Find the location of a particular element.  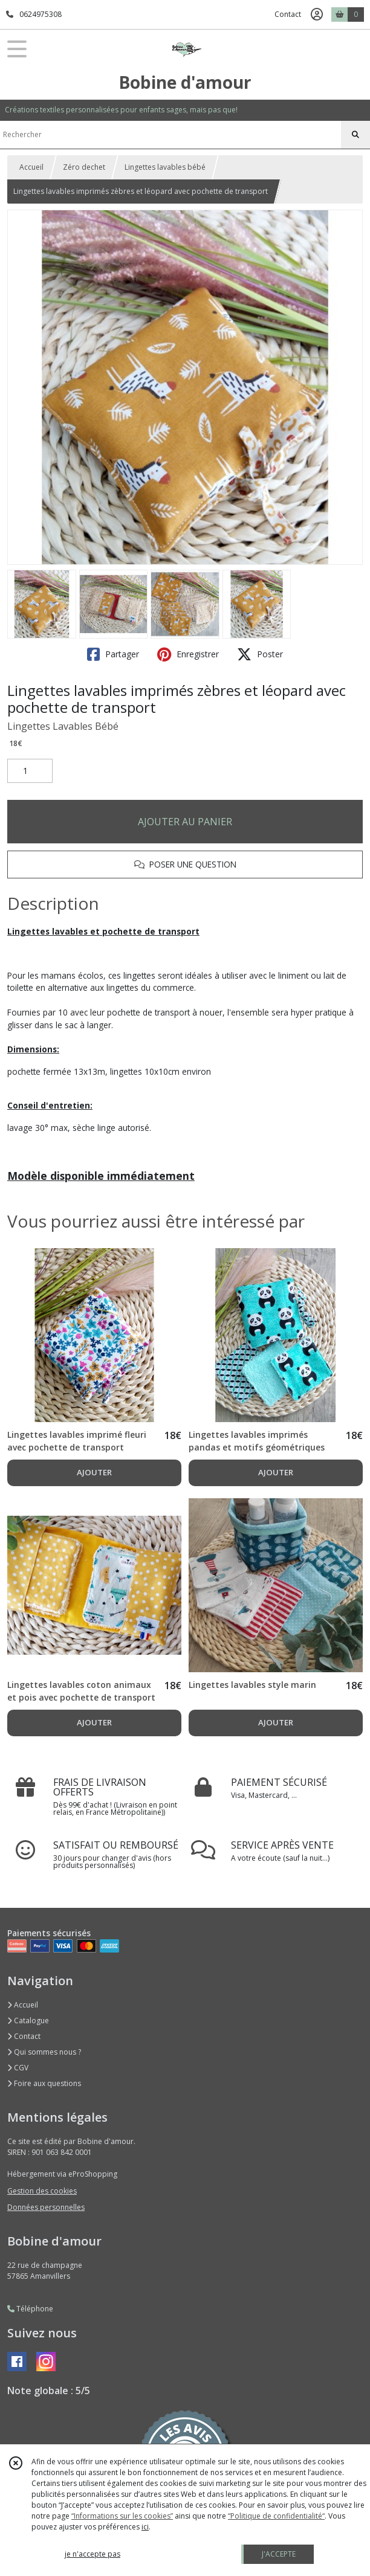

Catalogue is located at coordinates (28, 2020).